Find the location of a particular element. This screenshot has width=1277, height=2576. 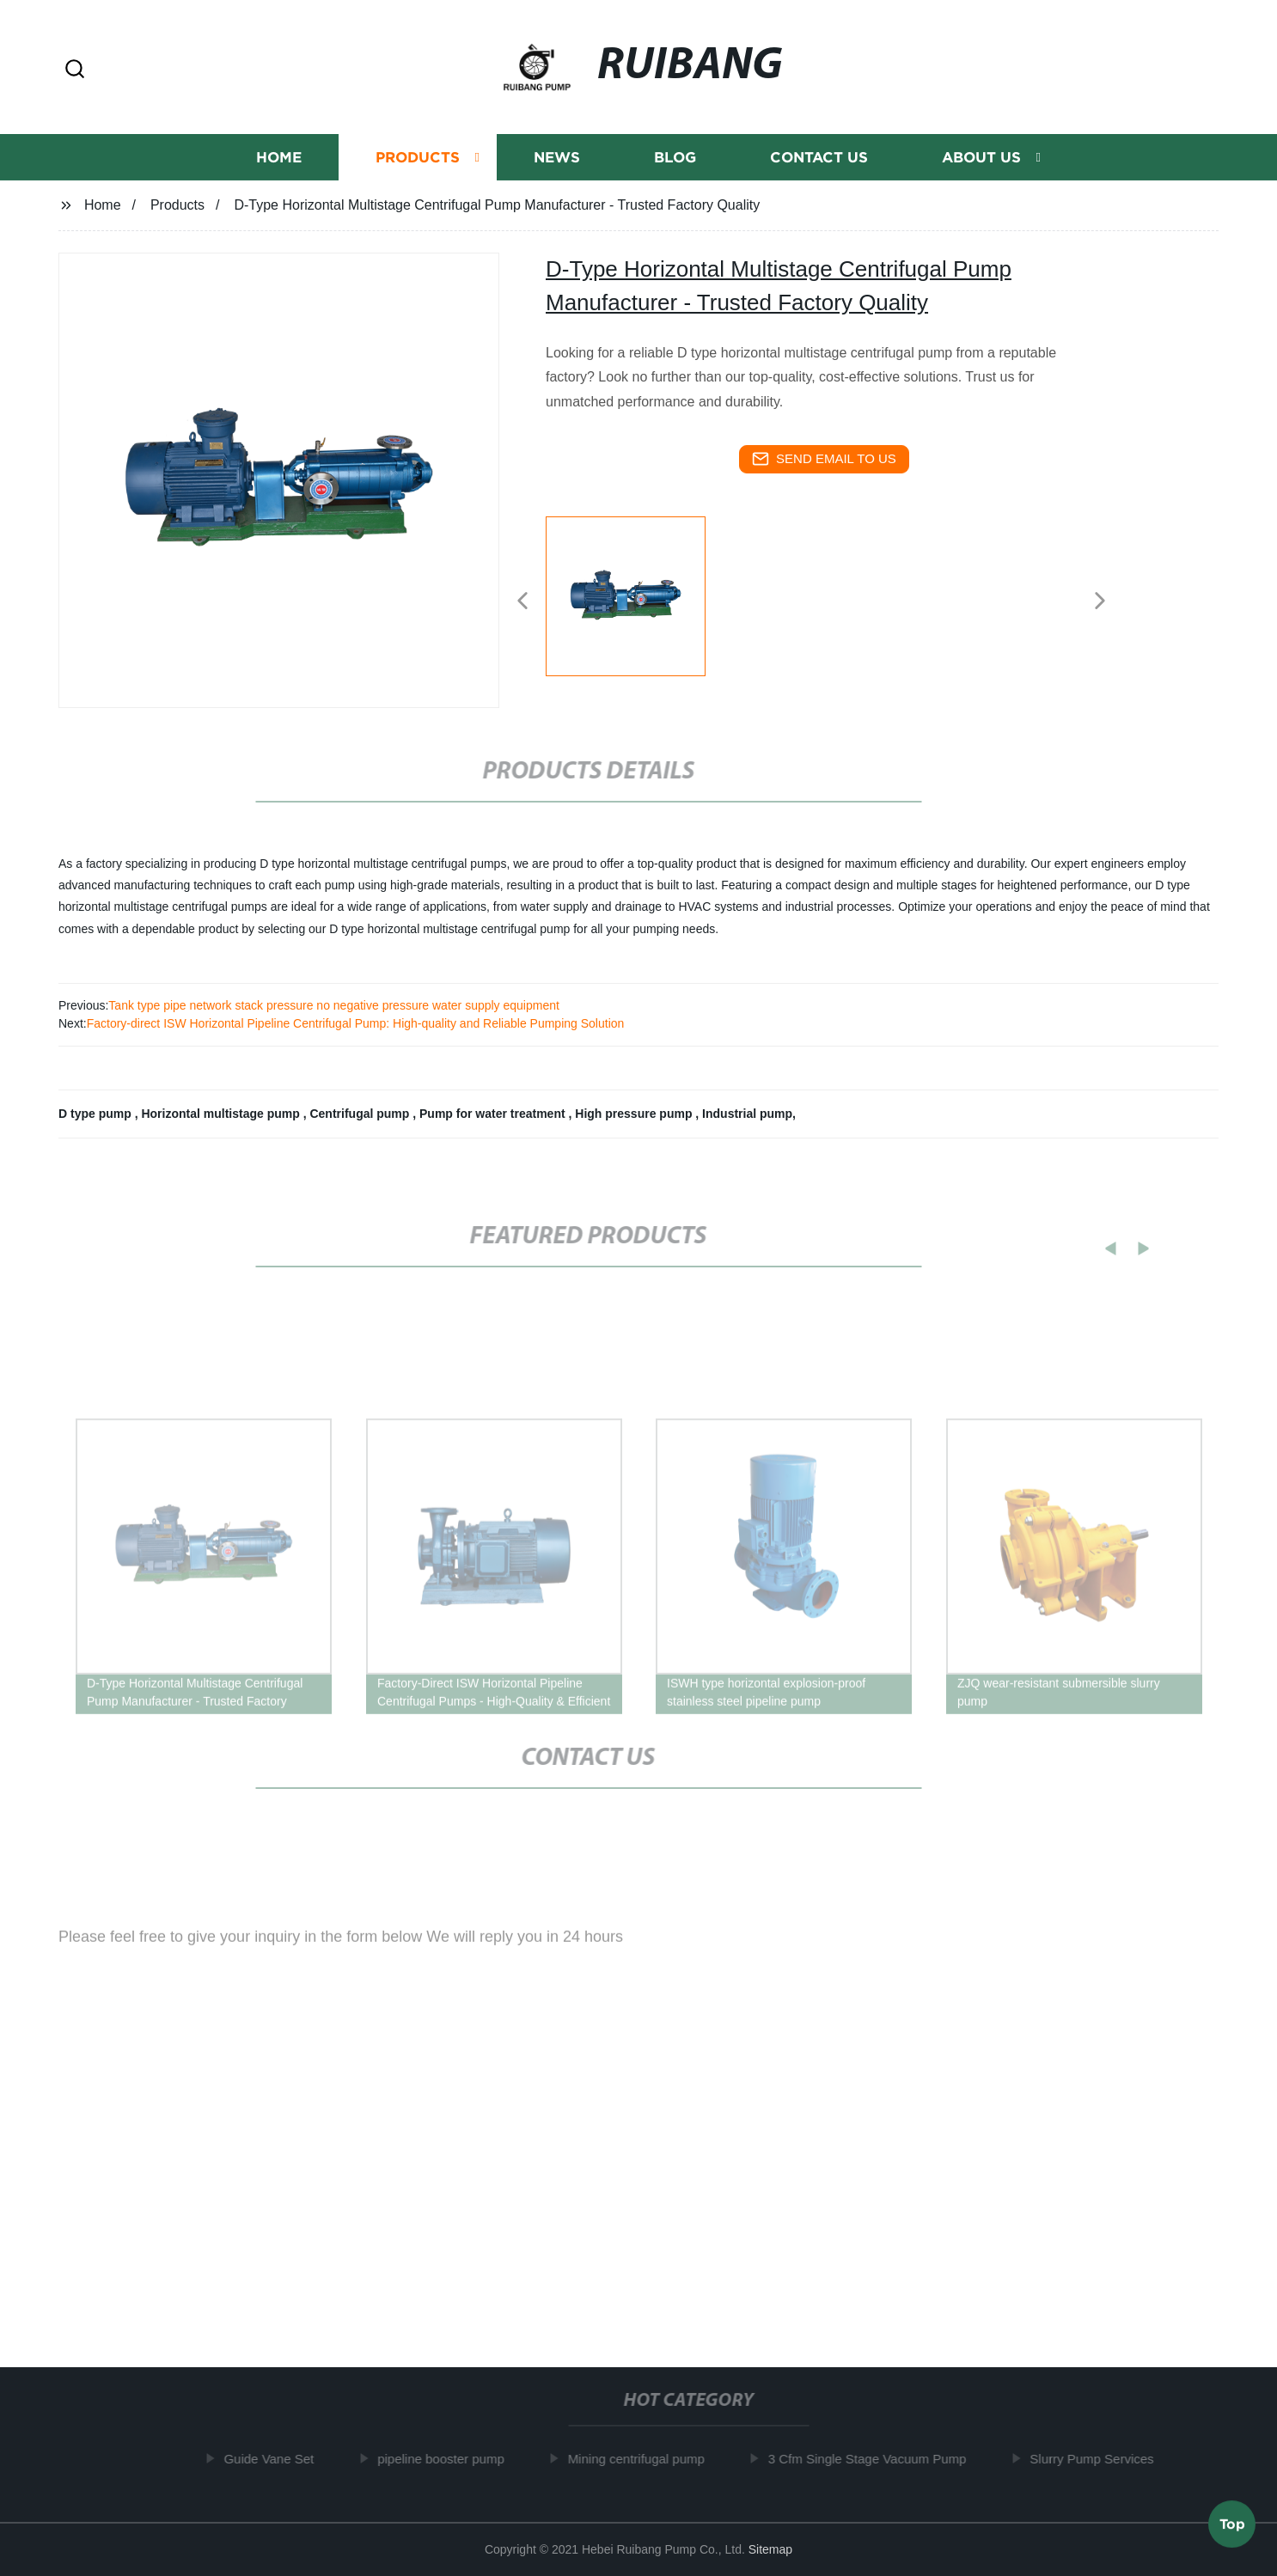

Home is located at coordinates (279, 158).